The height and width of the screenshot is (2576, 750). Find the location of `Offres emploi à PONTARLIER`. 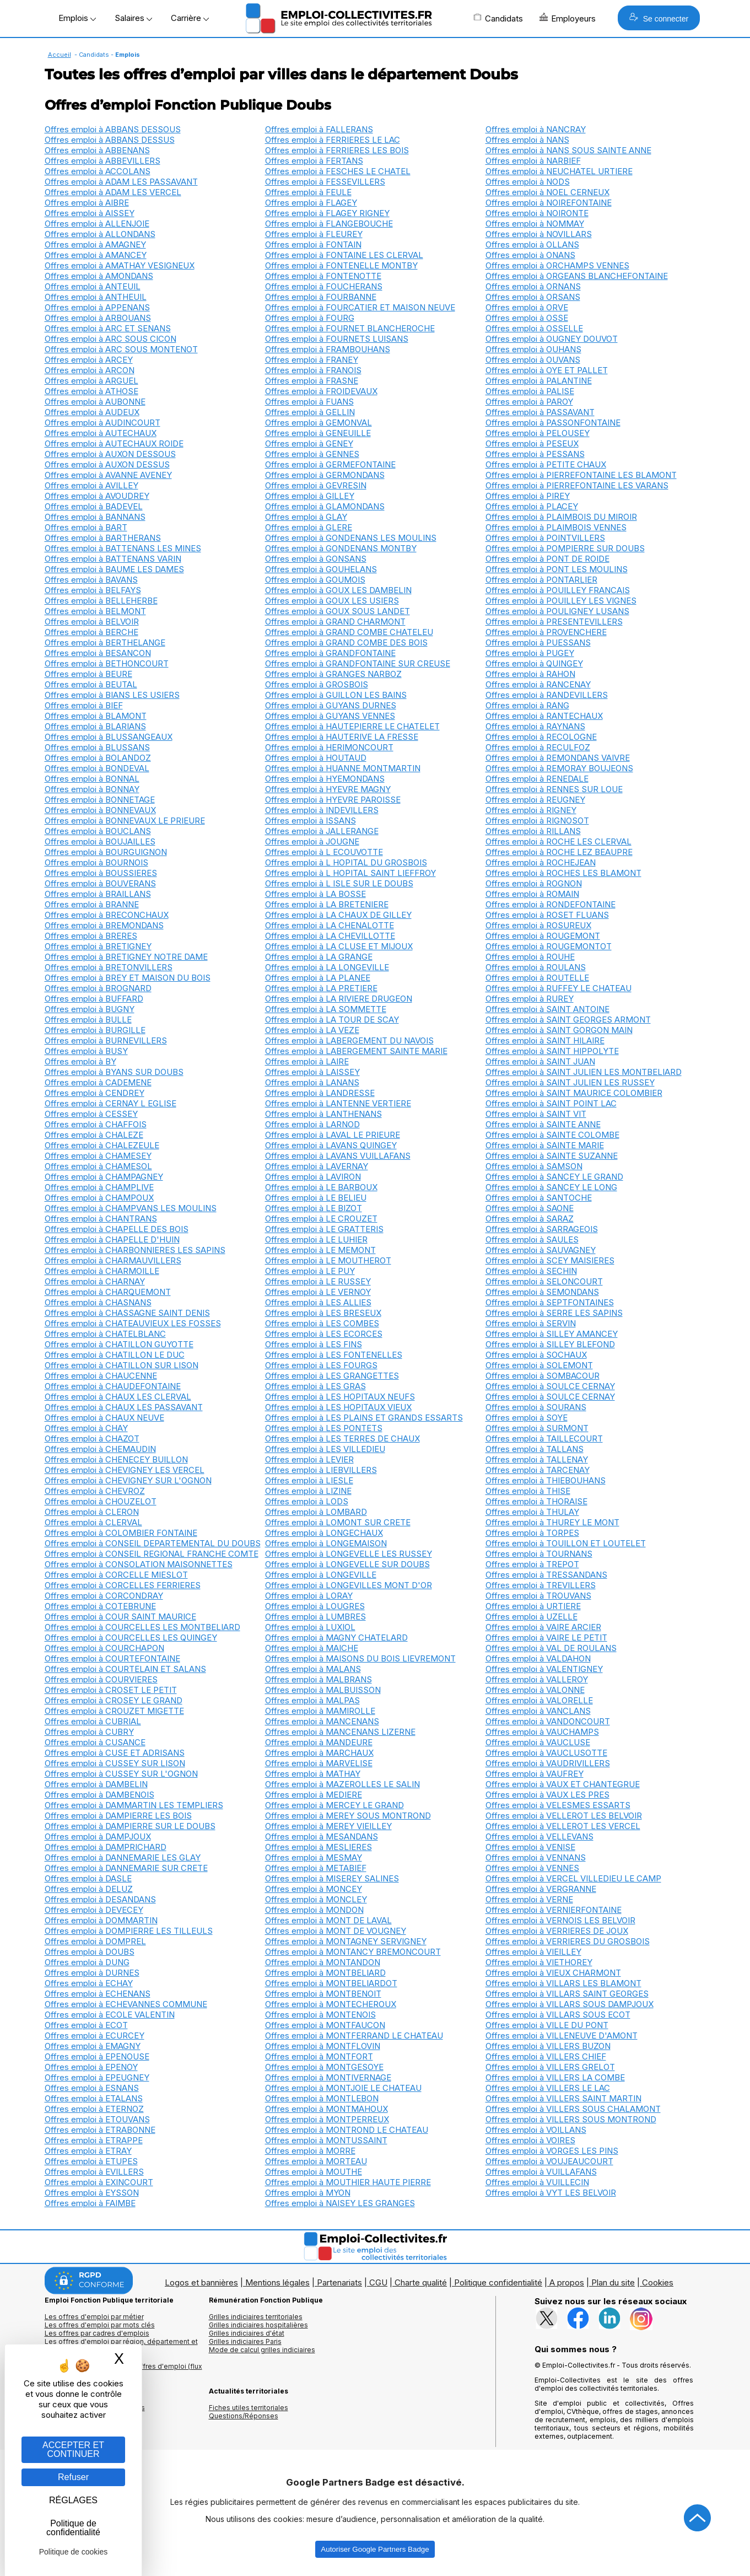

Offres emploi à PONTARLIER is located at coordinates (541, 579).